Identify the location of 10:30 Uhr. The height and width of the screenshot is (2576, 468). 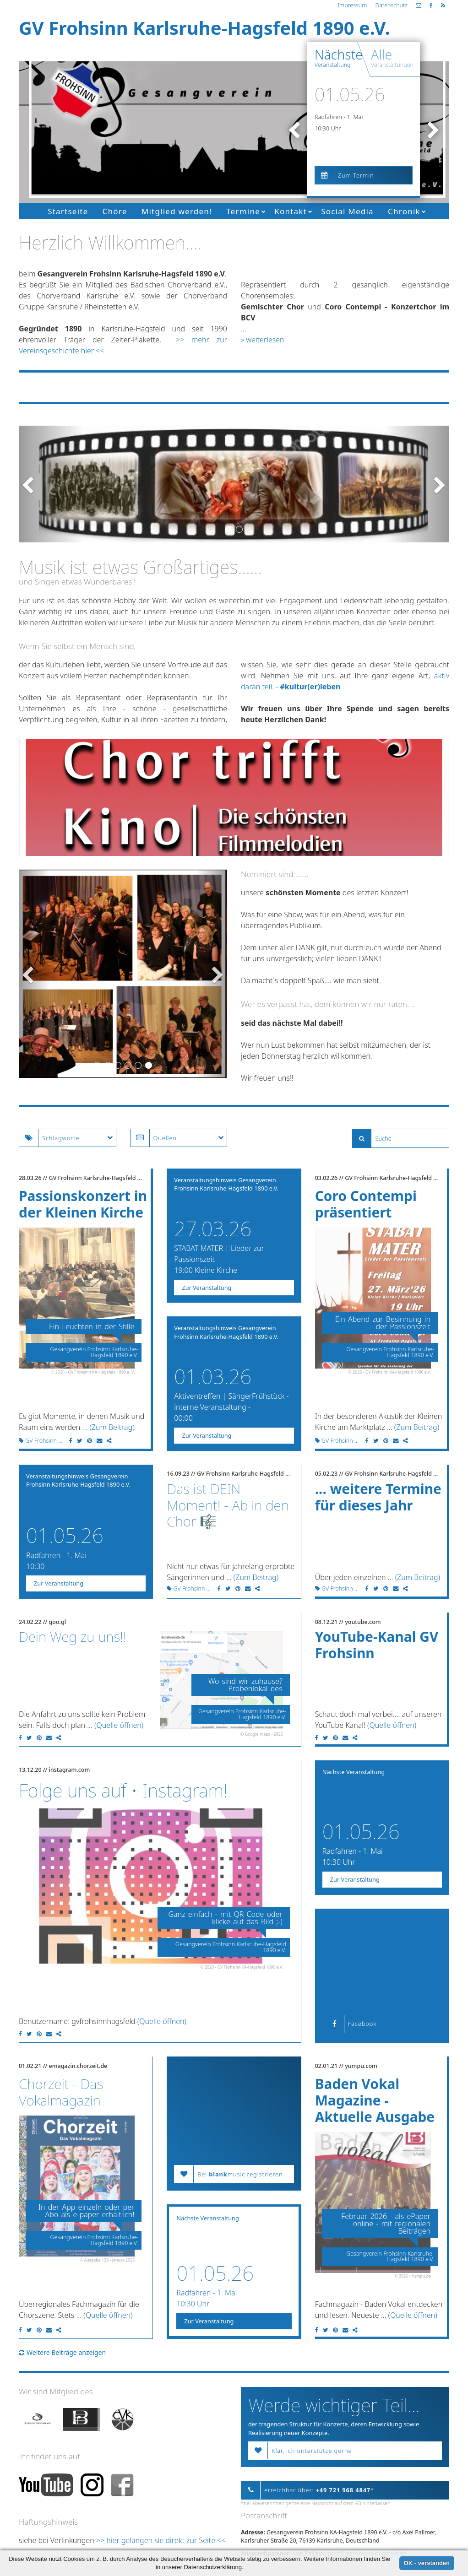
(328, 128).